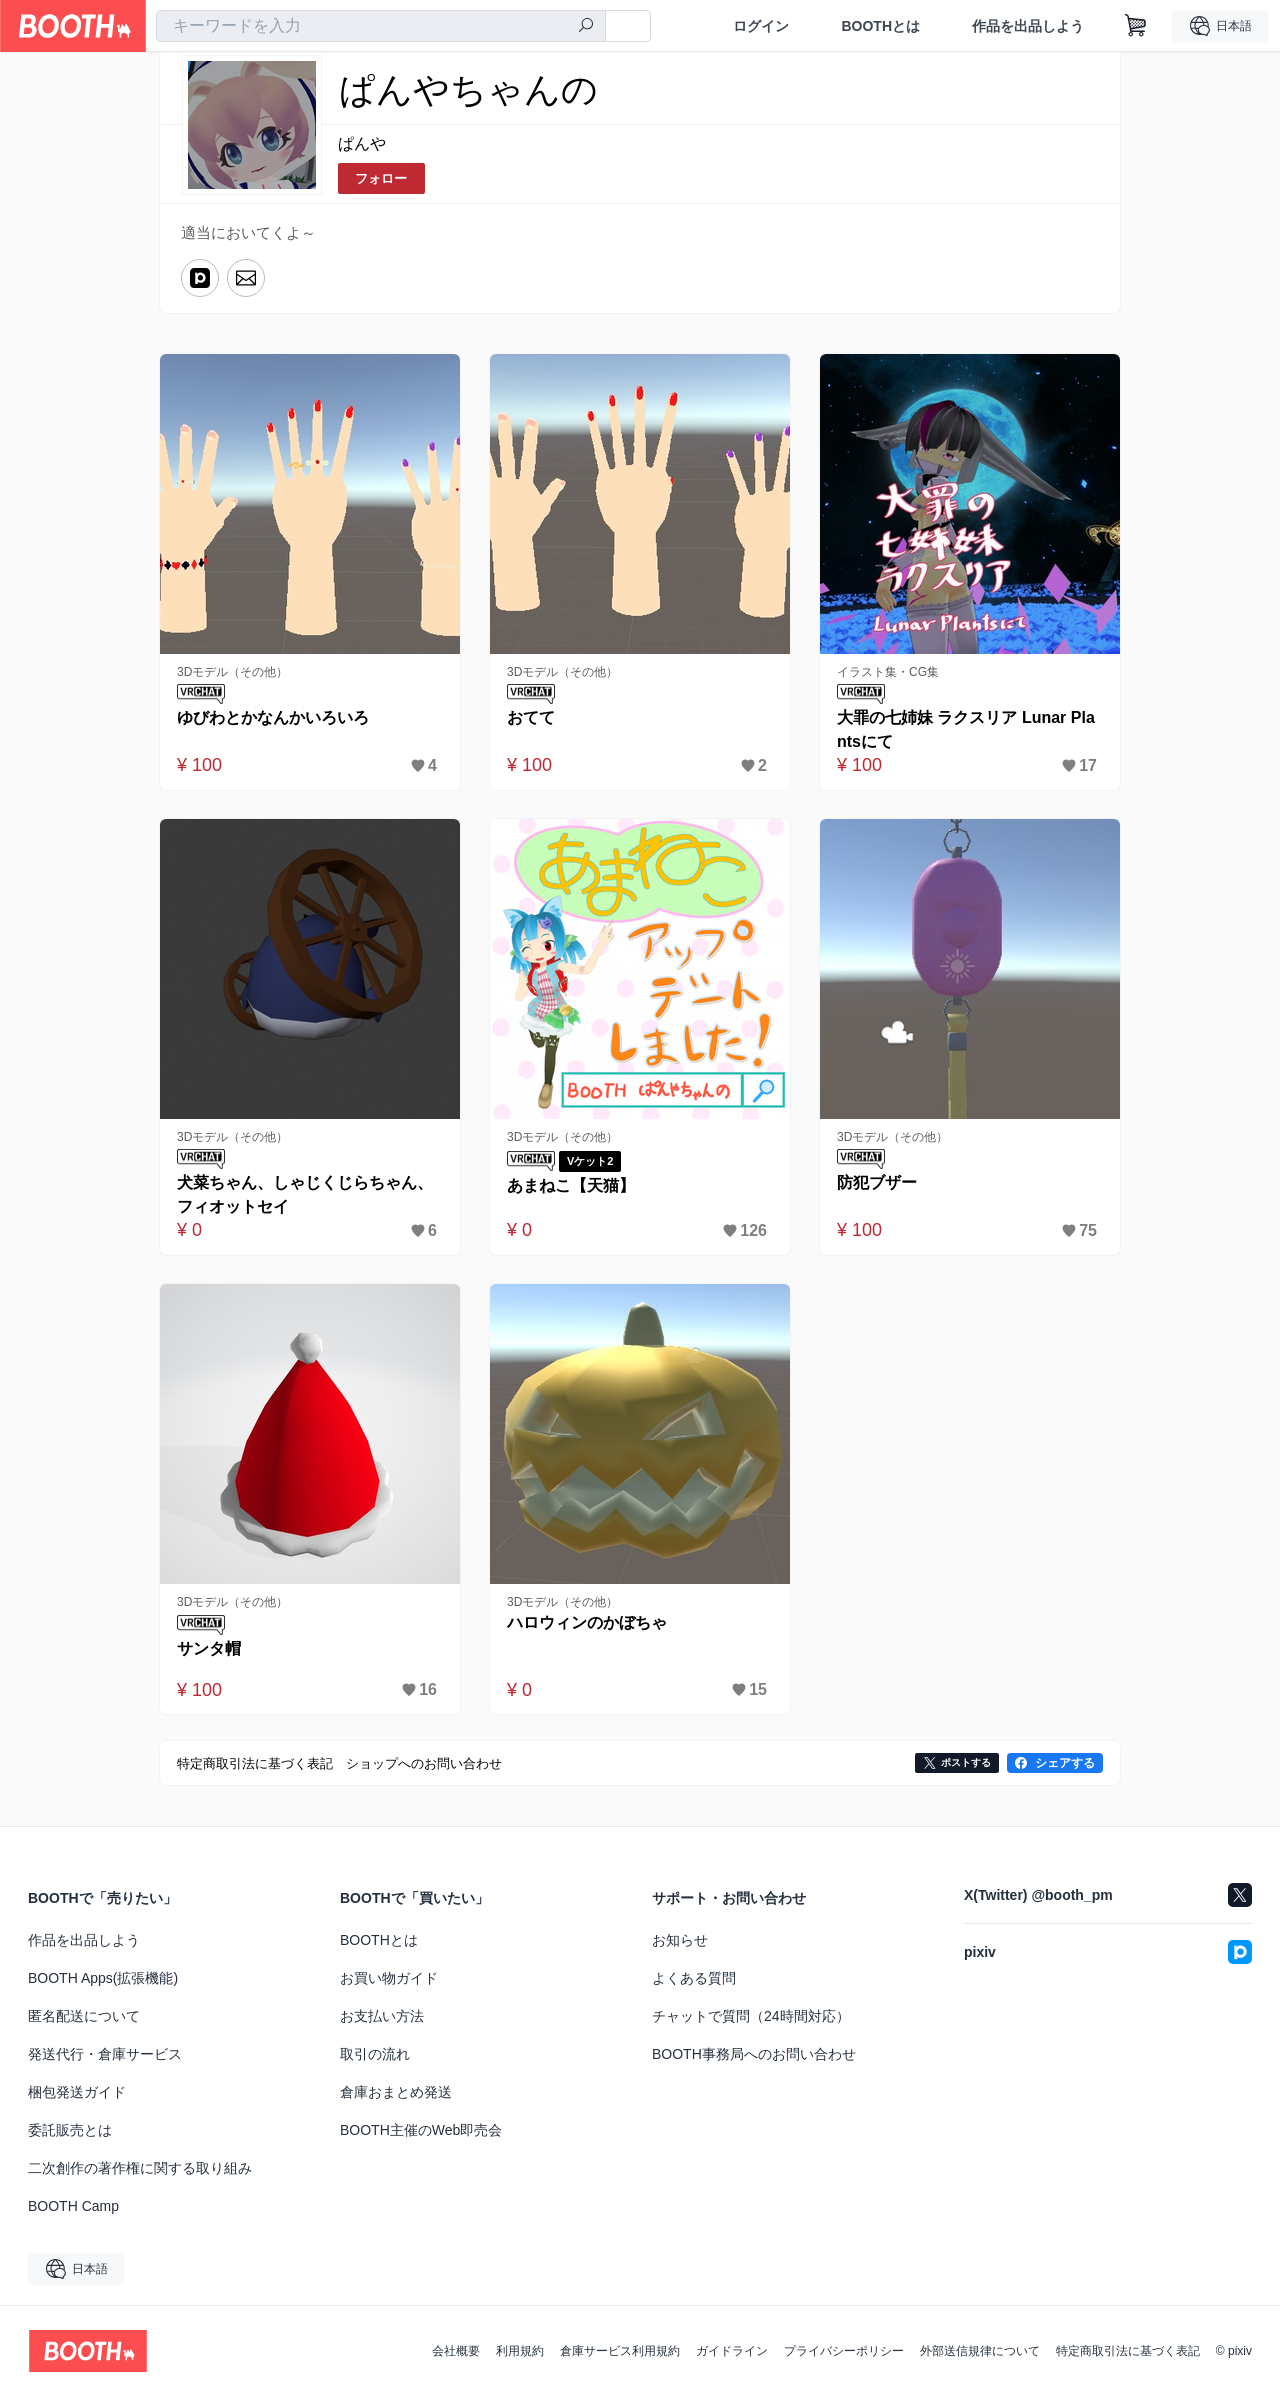 This screenshot has width=1280, height=2396. Describe the element at coordinates (105, 2054) in the screenshot. I see `発送代行・倉庫サービス` at that location.